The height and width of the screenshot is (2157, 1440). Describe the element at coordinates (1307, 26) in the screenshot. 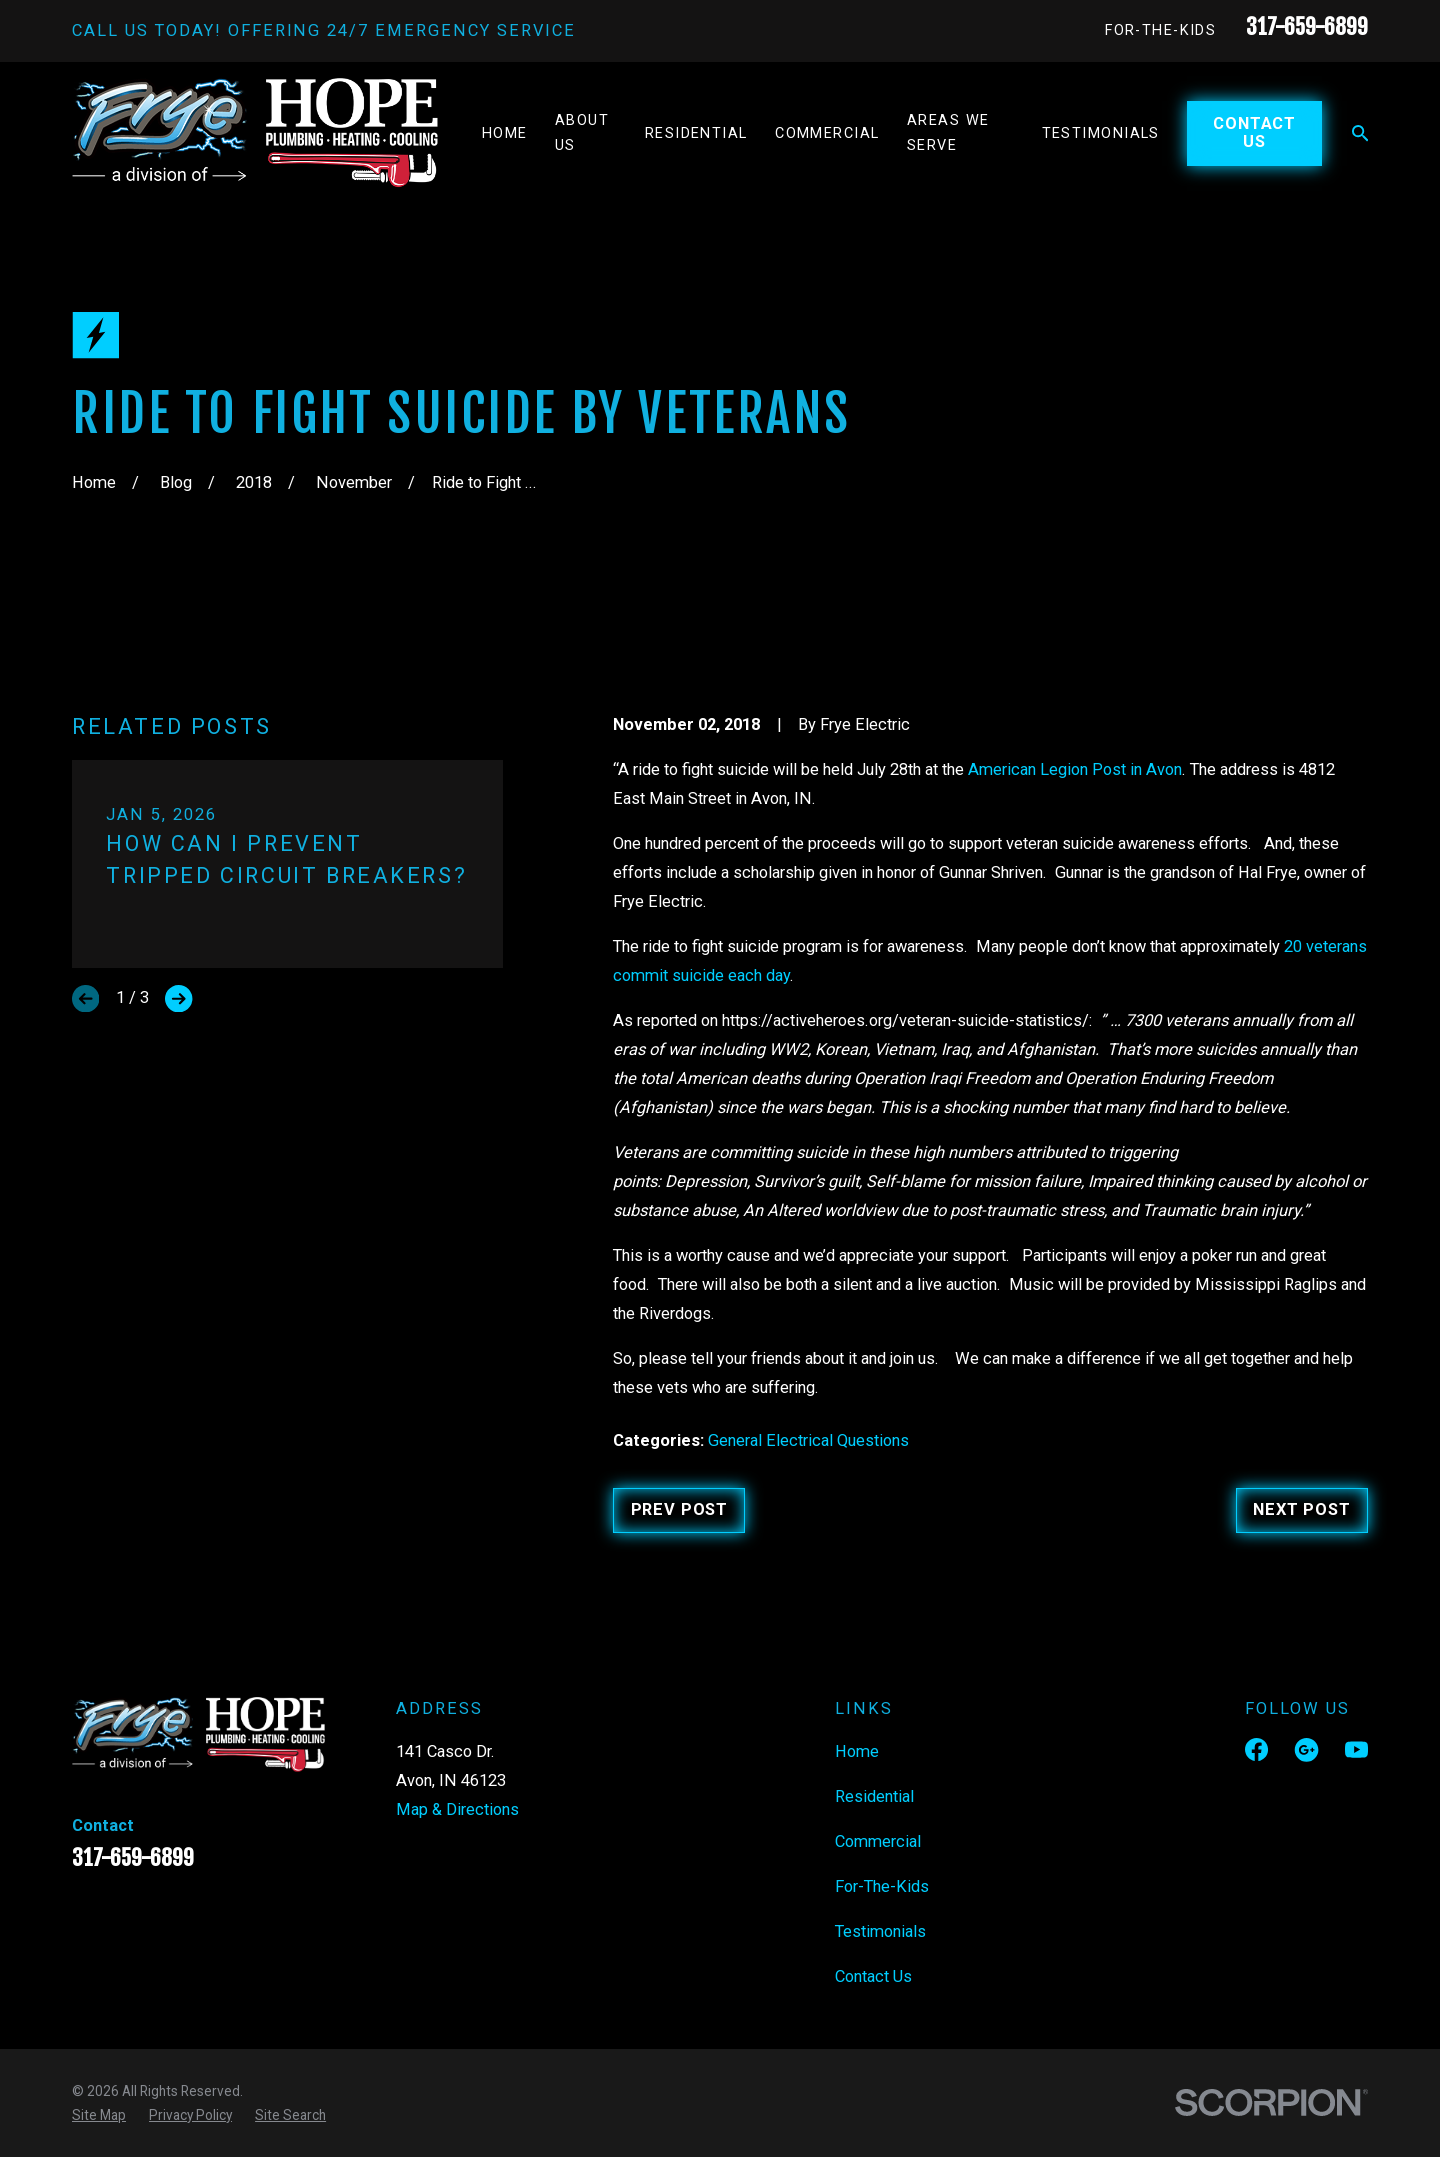

I see `317-659-6899` at that location.